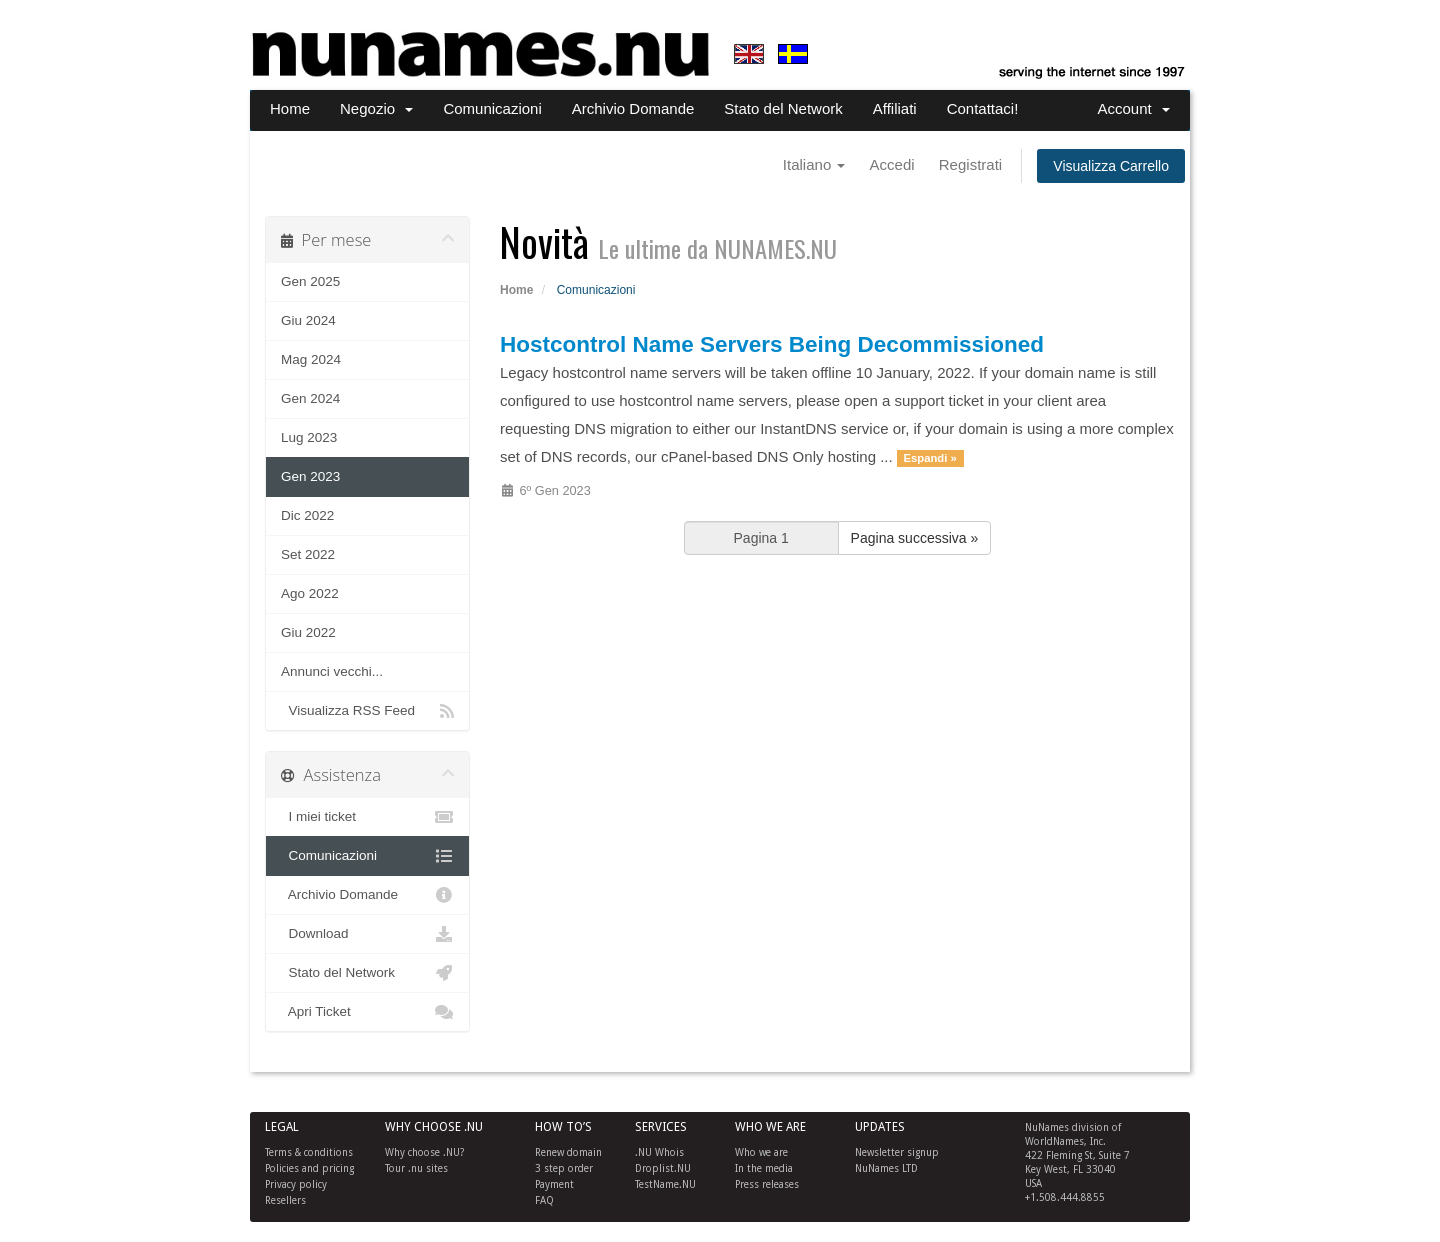 Image resolution: width=1440 pixels, height=1242 pixels. Describe the element at coordinates (309, 437) in the screenshot. I see `Lug 2023` at that location.